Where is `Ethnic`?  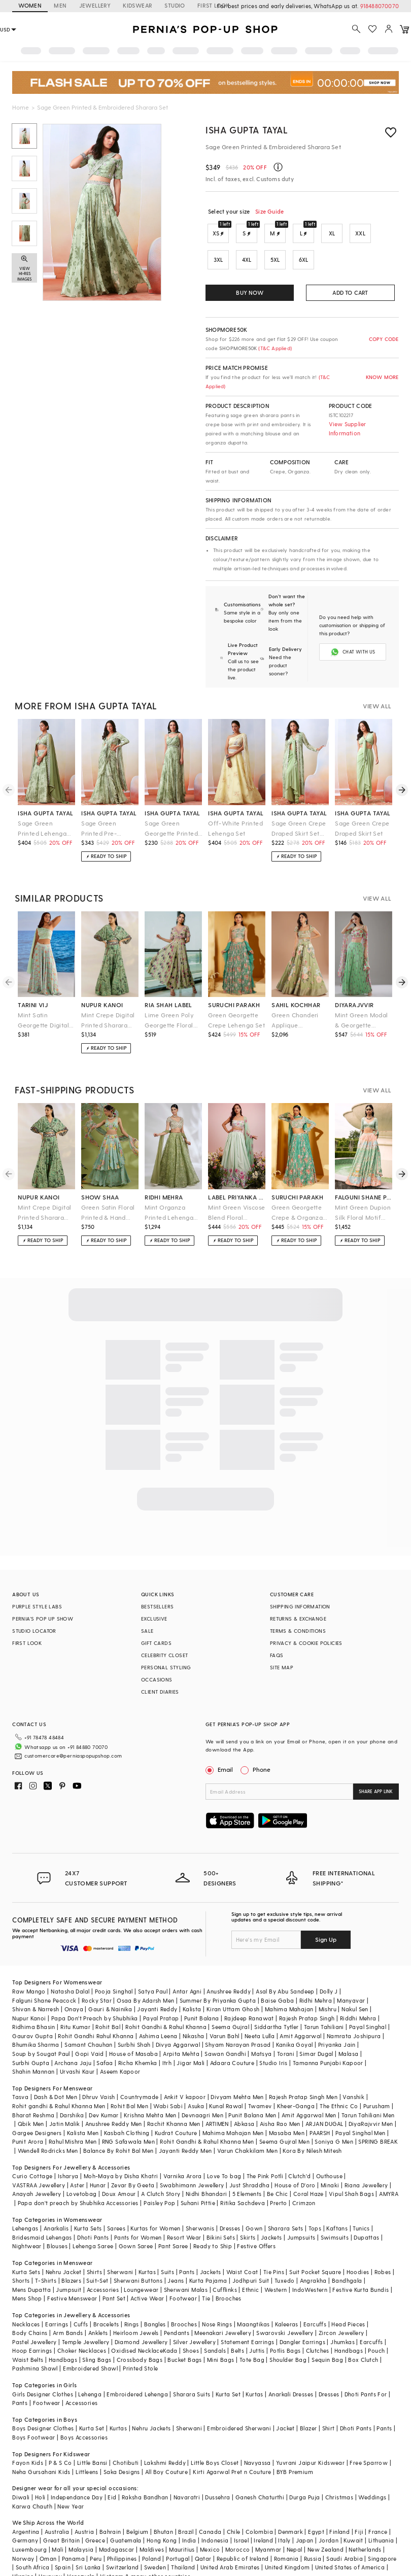
Ethnic is located at coordinates (250, 2265).